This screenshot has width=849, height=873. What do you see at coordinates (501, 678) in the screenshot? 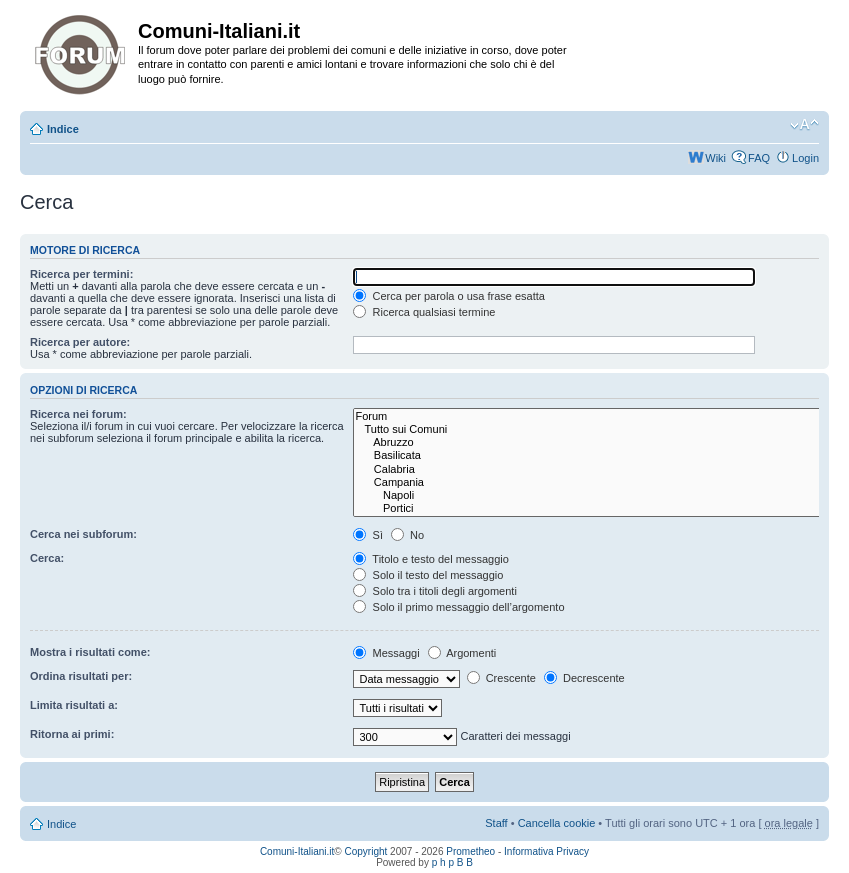
I see `Crescente` at bounding box center [501, 678].